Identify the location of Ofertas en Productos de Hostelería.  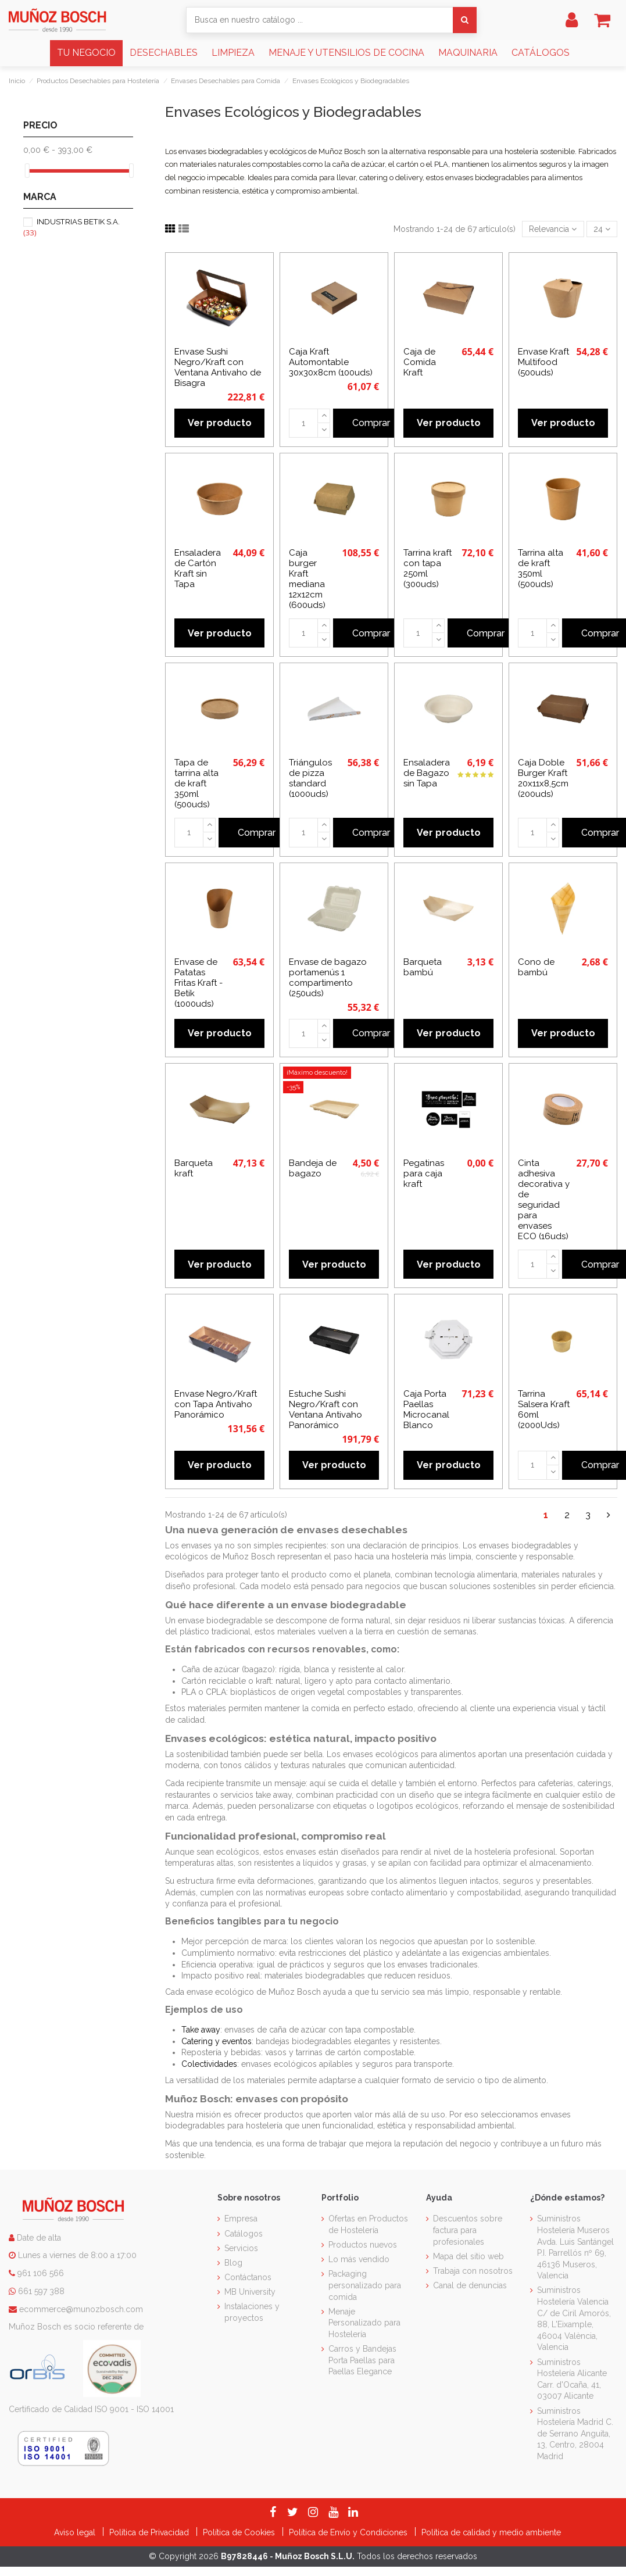
(368, 2224).